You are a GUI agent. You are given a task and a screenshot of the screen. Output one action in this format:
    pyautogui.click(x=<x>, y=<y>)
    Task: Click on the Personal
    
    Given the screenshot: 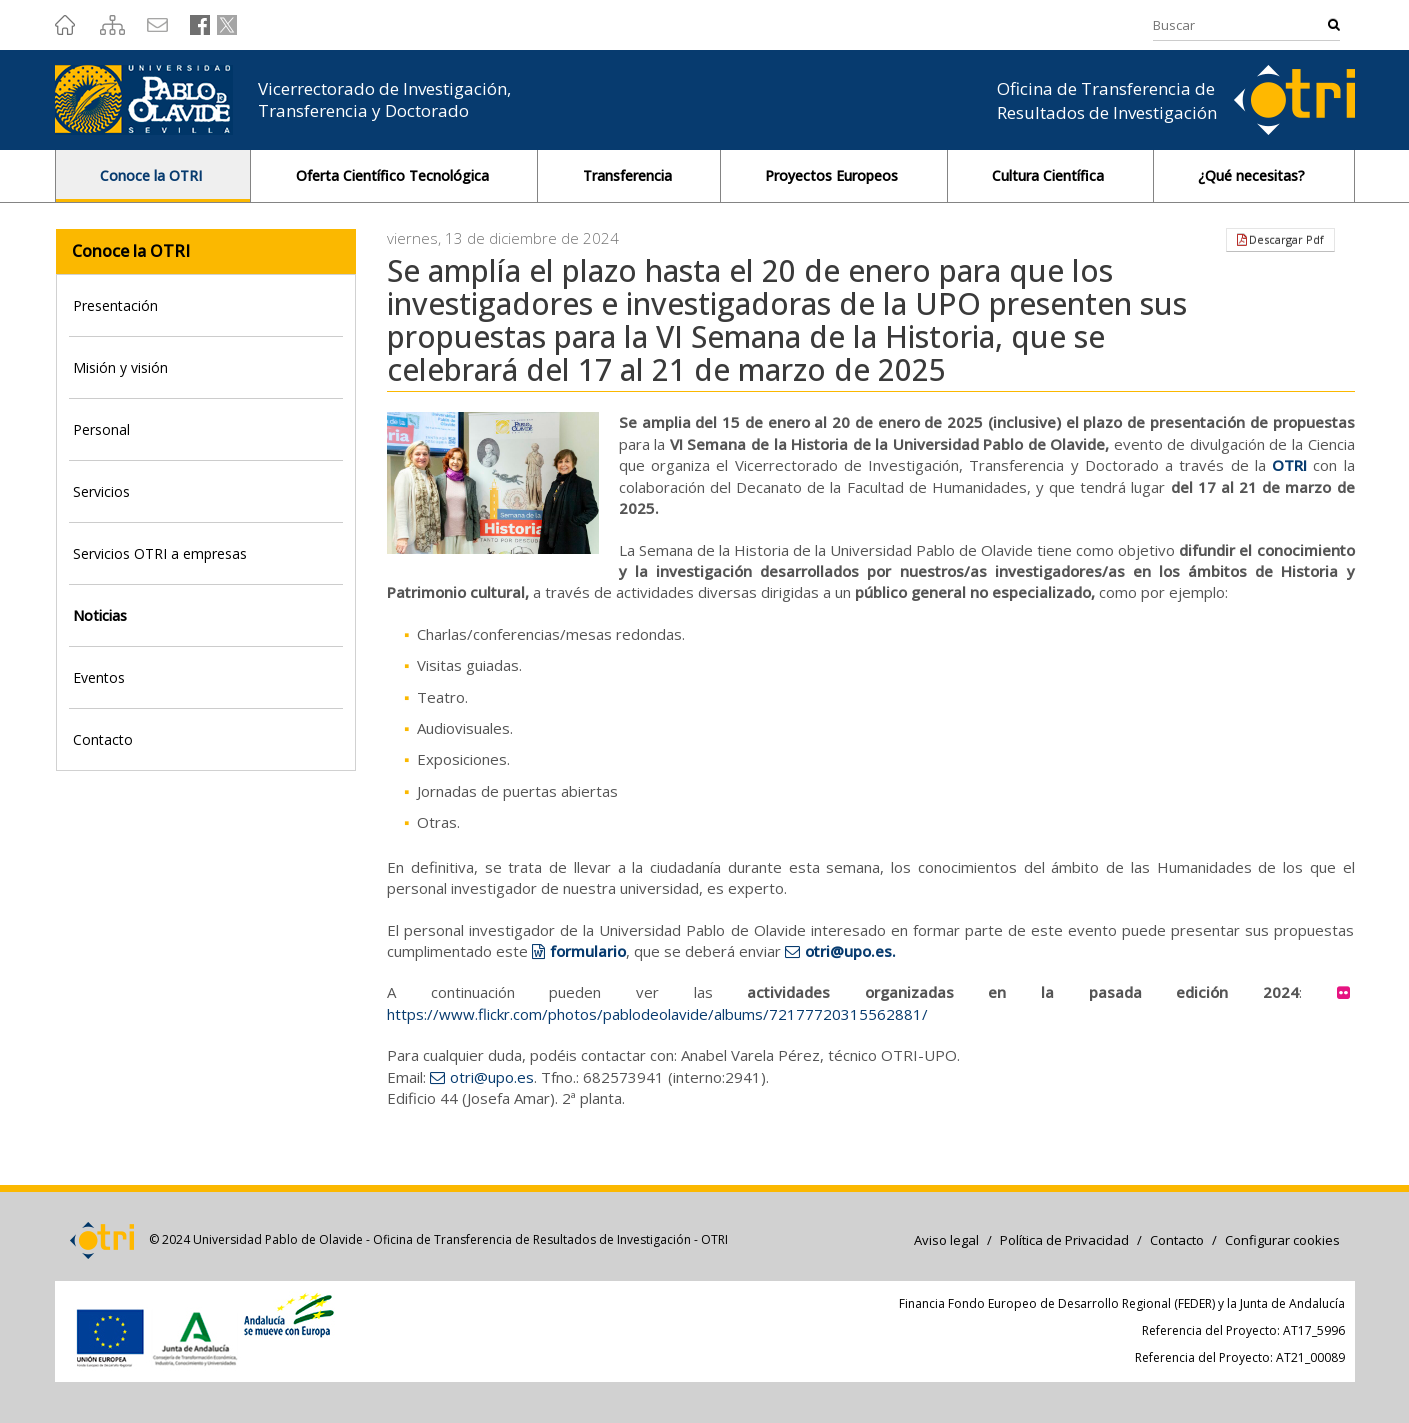 What is the action you would take?
    pyautogui.click(x=101, y=429)
    